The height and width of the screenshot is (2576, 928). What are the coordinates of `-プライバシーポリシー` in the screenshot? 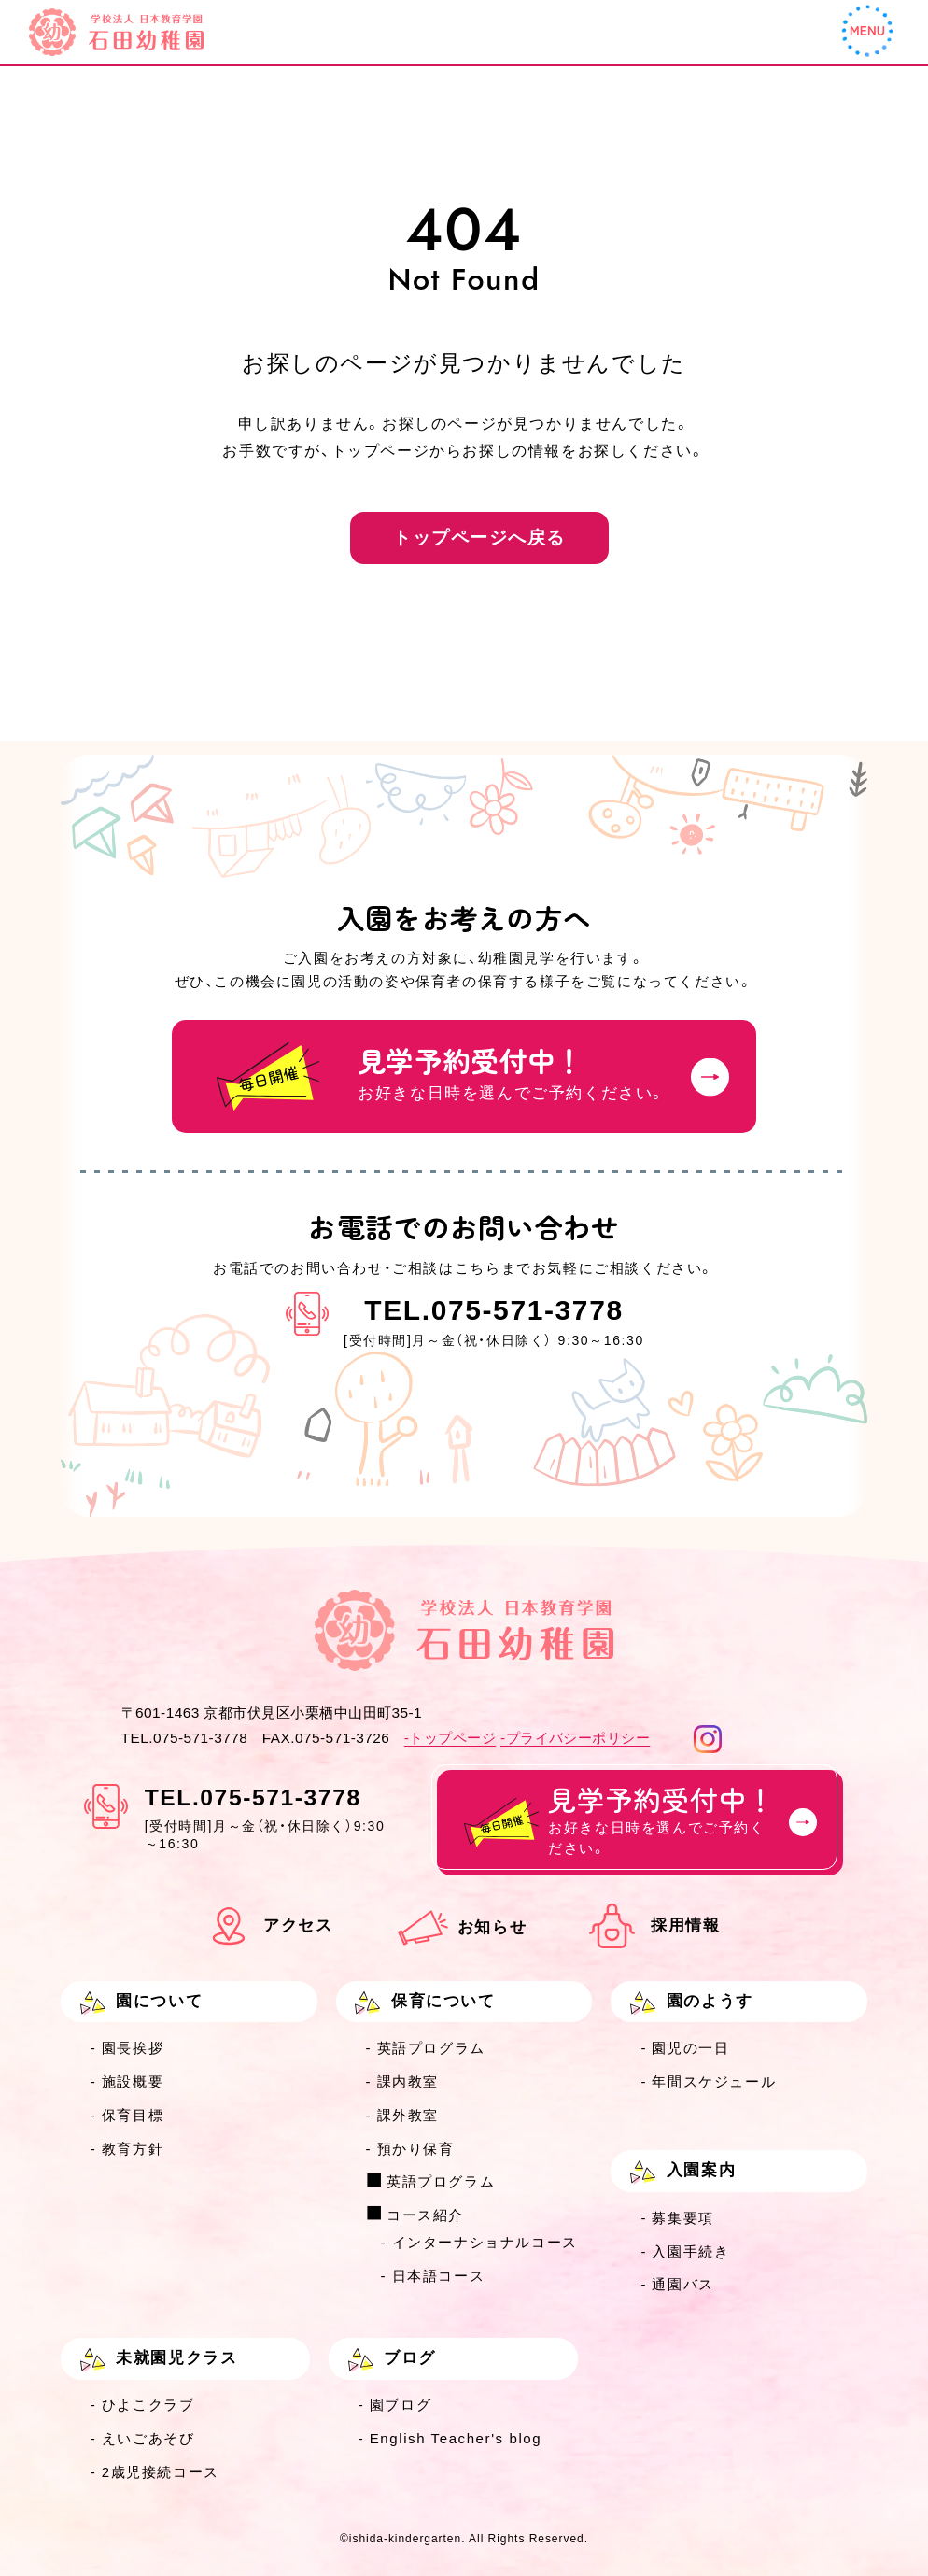 It's located at (575, 1738).